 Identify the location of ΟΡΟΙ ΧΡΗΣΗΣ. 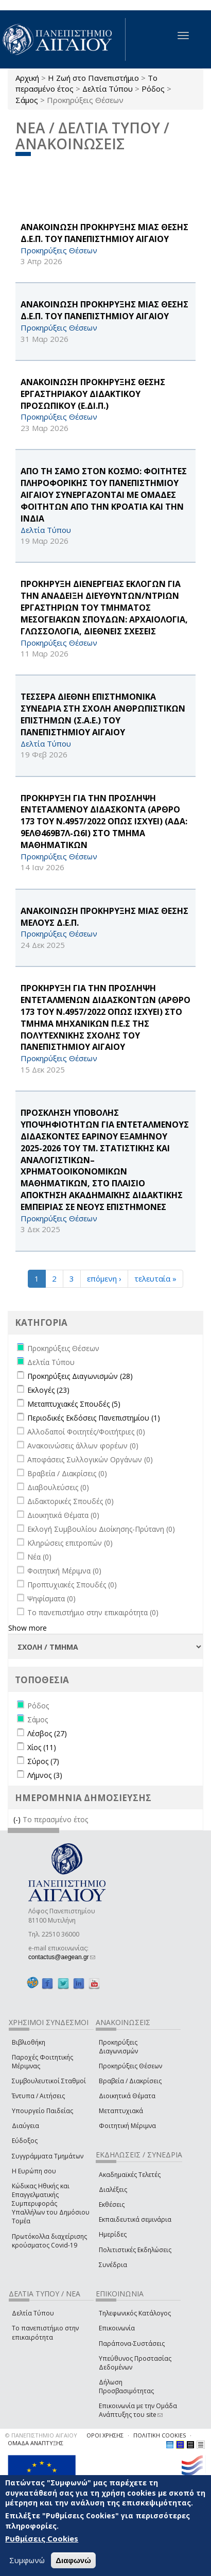
(105, 2435).